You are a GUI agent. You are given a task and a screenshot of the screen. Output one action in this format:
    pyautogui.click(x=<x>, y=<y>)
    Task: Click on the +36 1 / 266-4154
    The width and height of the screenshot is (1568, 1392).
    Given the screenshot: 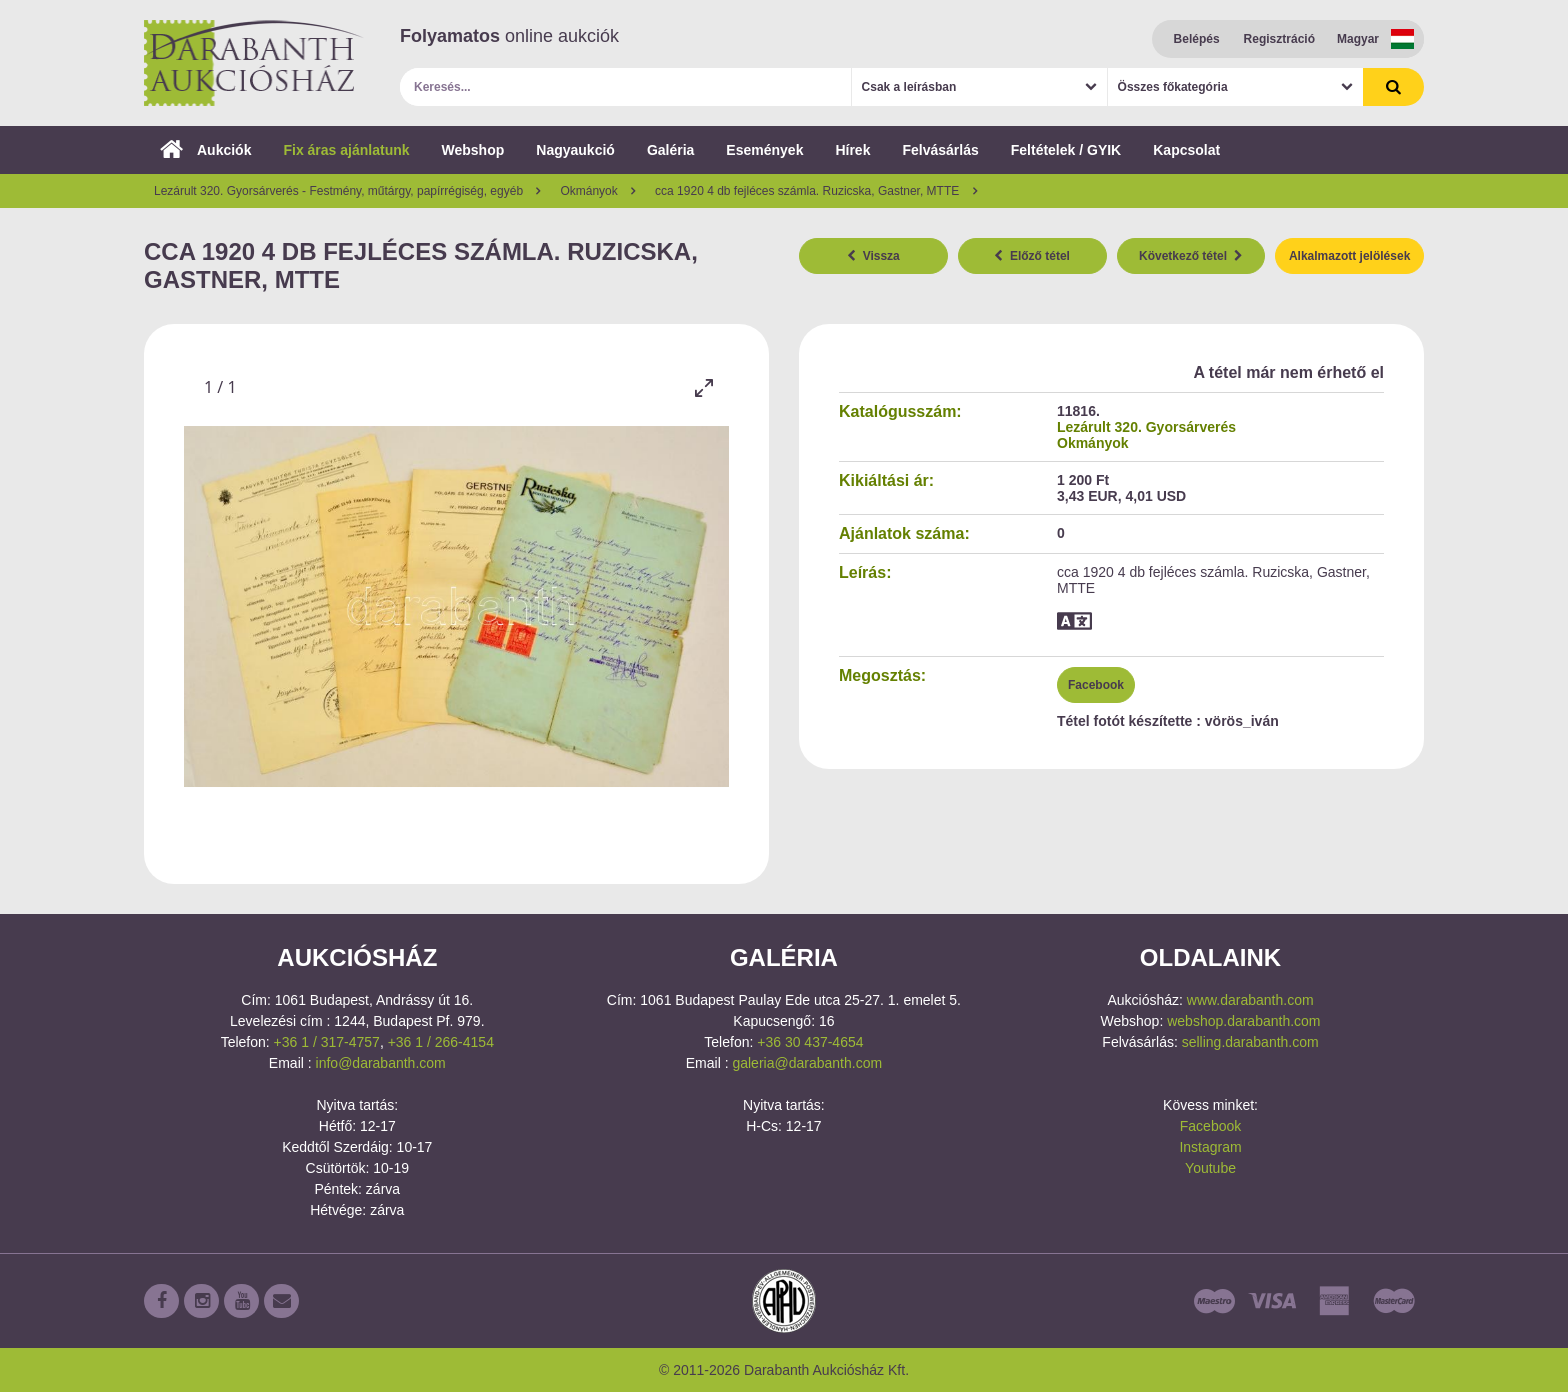 What is the action you would take?
    pyautogui.click(x=441, y=1042)
    